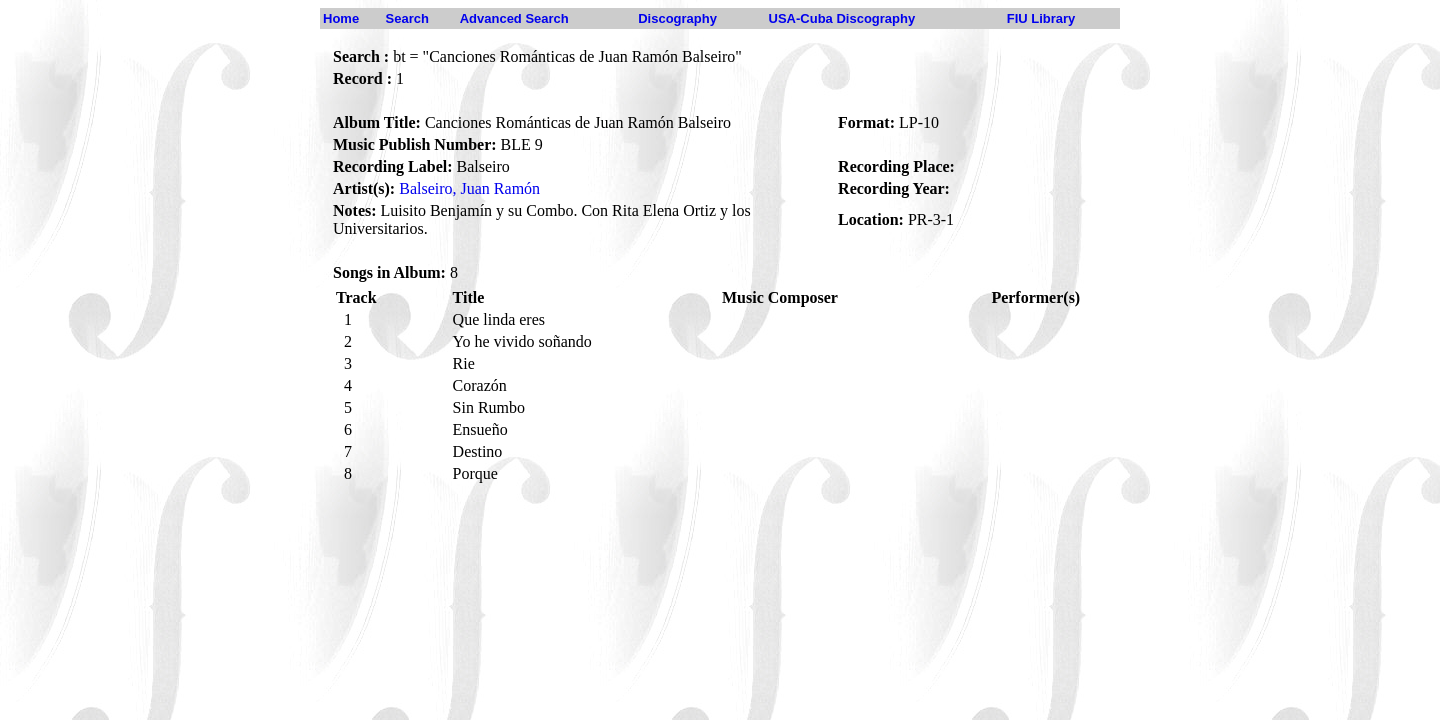  What do you see at coordinates (469, 188) in the screenshot?
I see `Balseiro, Juan Ramón` at bounding box center [469, 188].